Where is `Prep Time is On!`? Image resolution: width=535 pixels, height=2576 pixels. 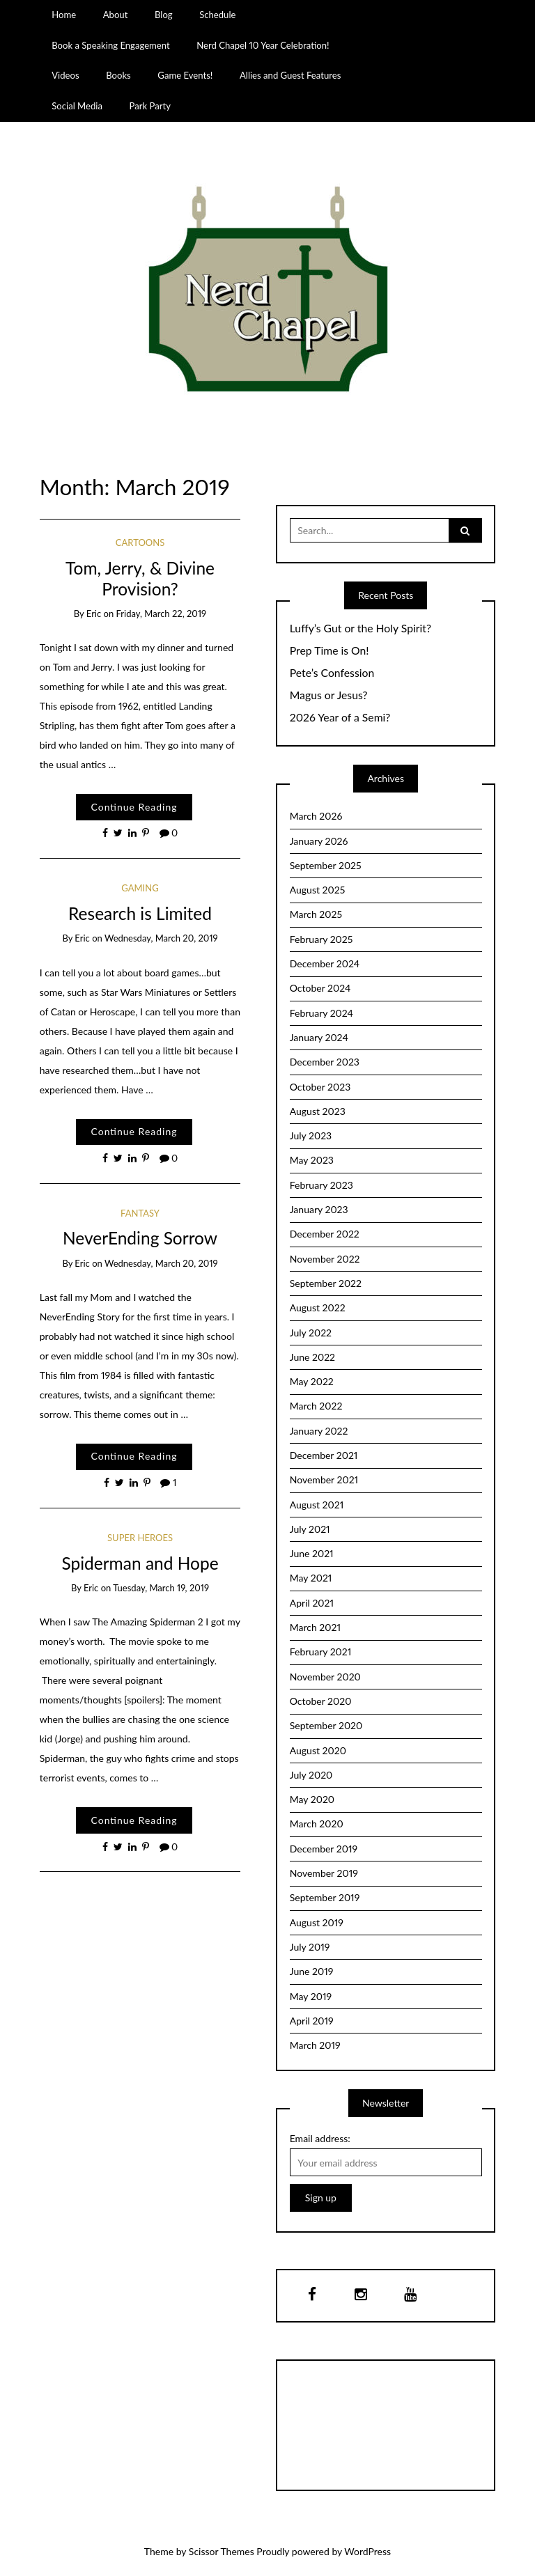
Prep Time is On! is located at coordinates (329, 650).